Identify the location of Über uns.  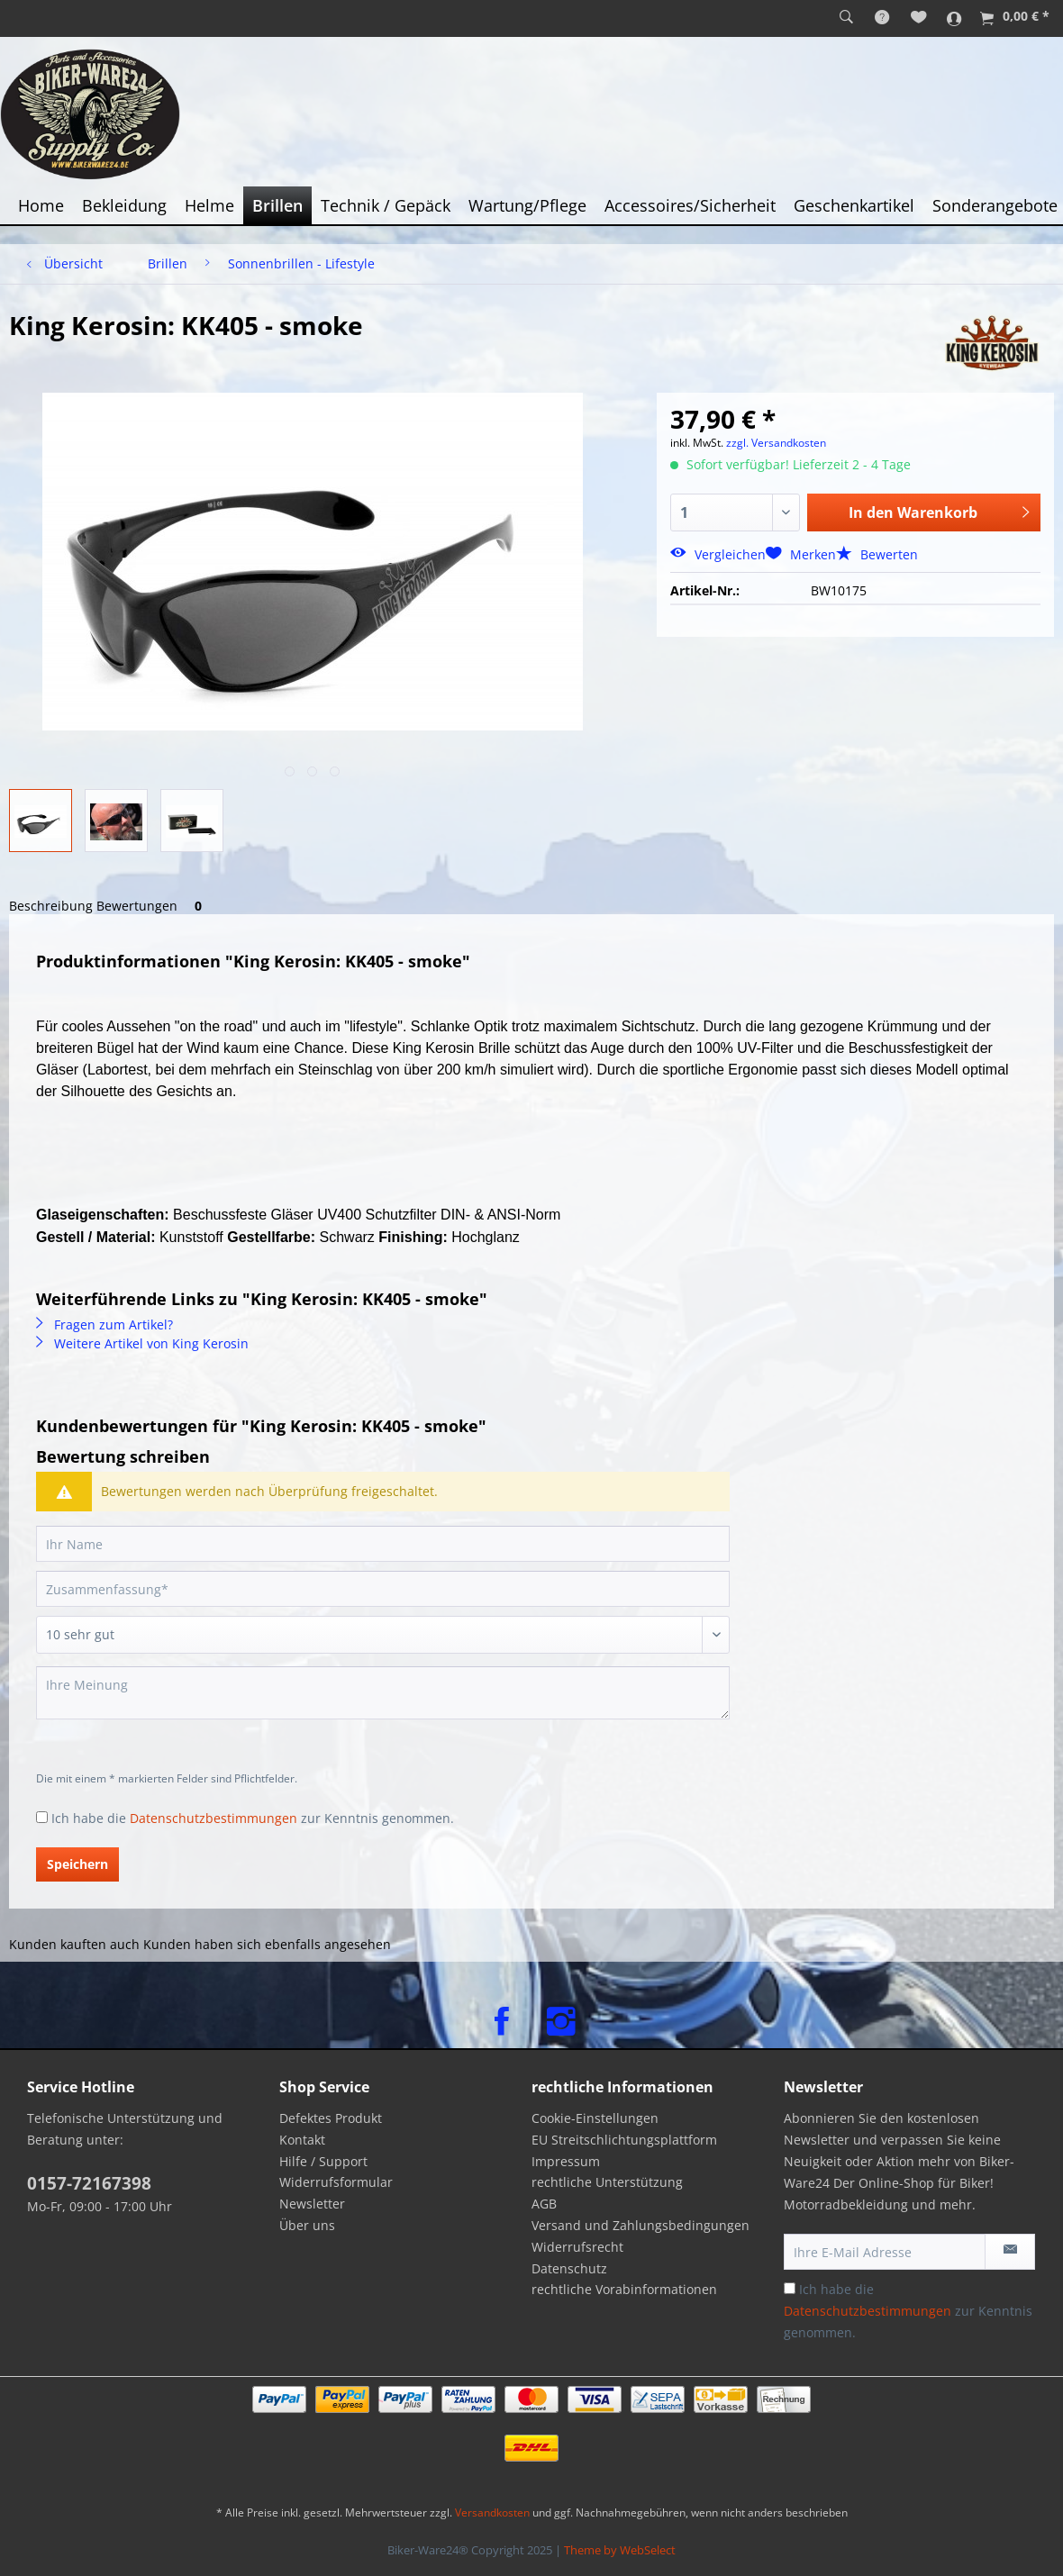
(307, 2225).